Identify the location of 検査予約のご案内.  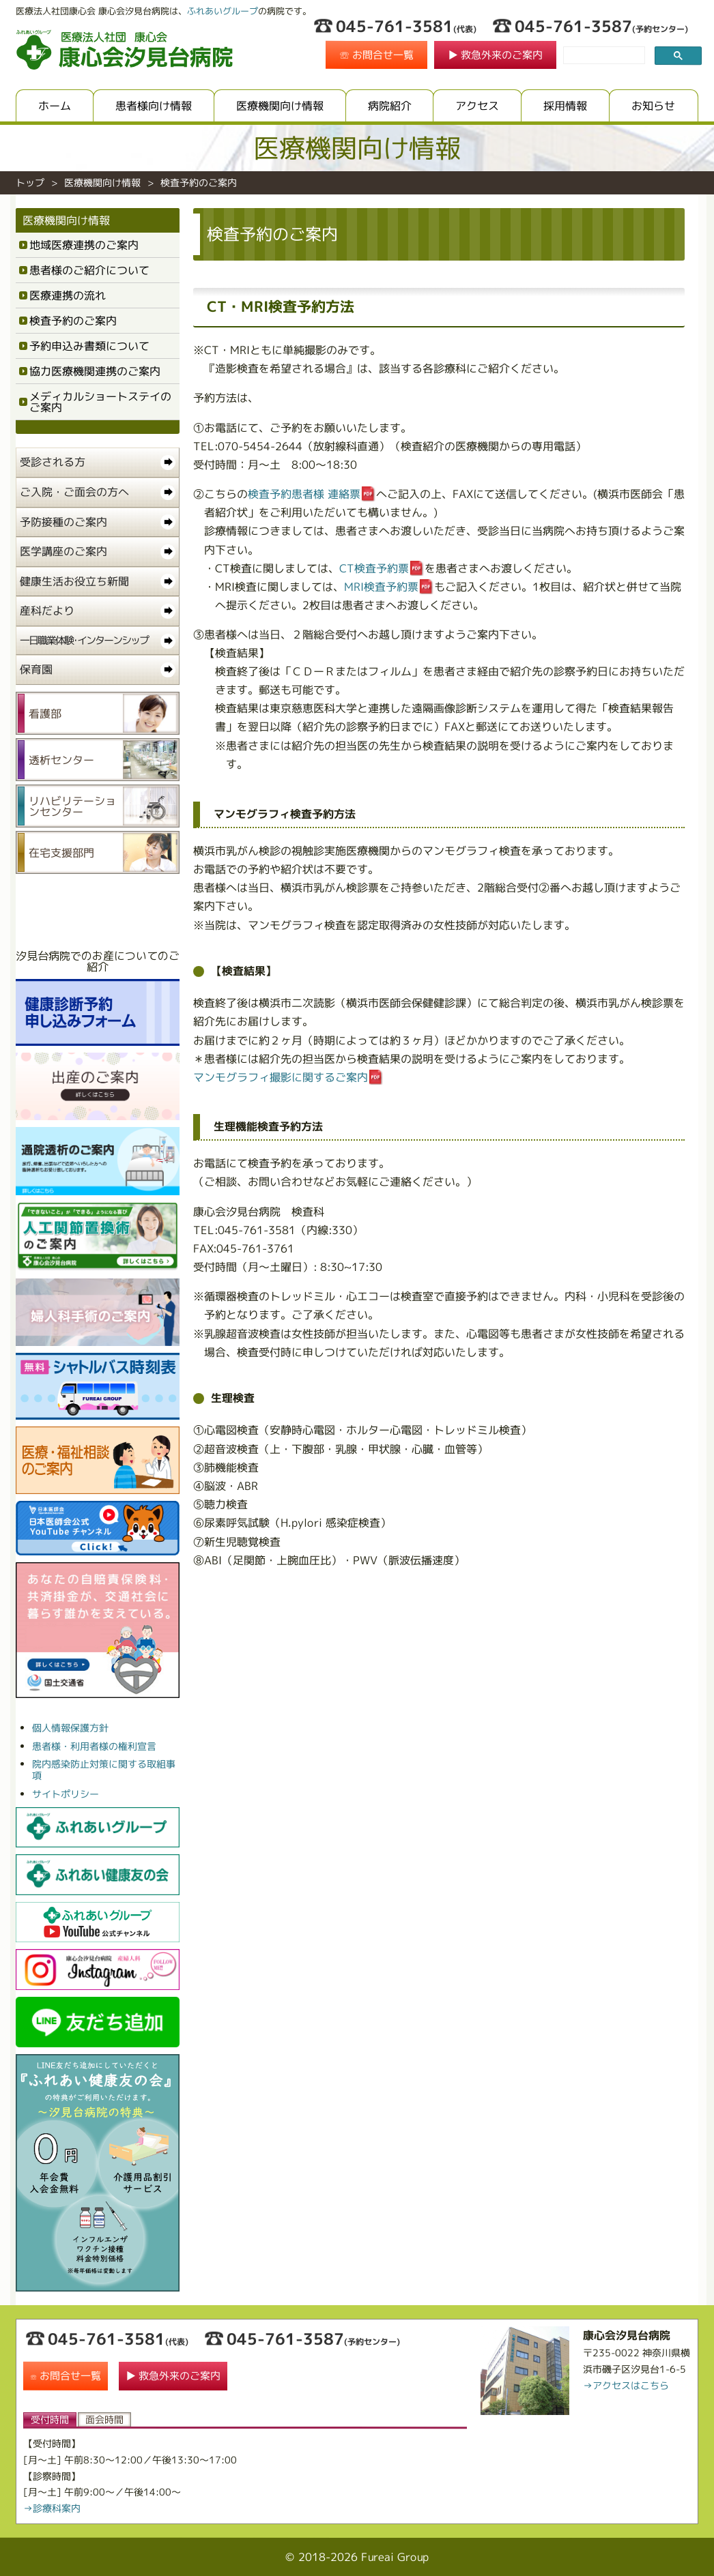
(73, 320).